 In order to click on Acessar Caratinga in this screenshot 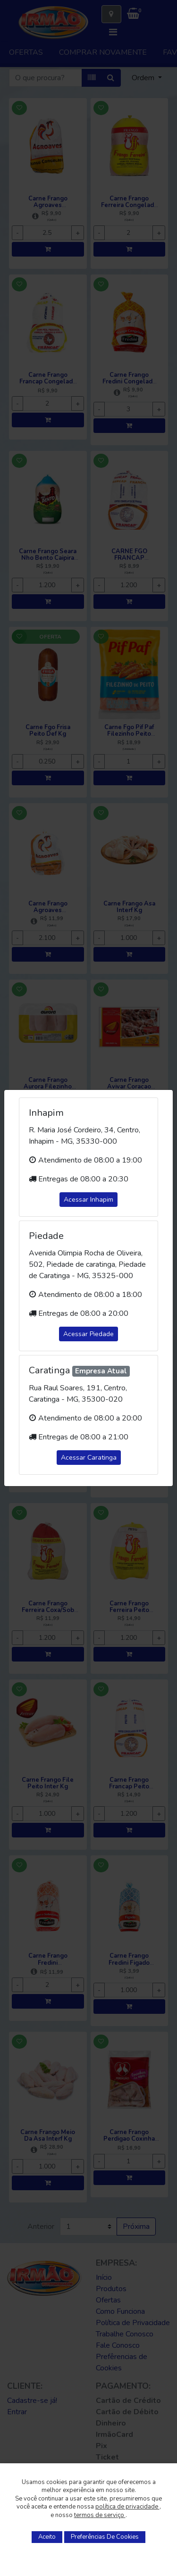, I will do `click(89, 1457)`.